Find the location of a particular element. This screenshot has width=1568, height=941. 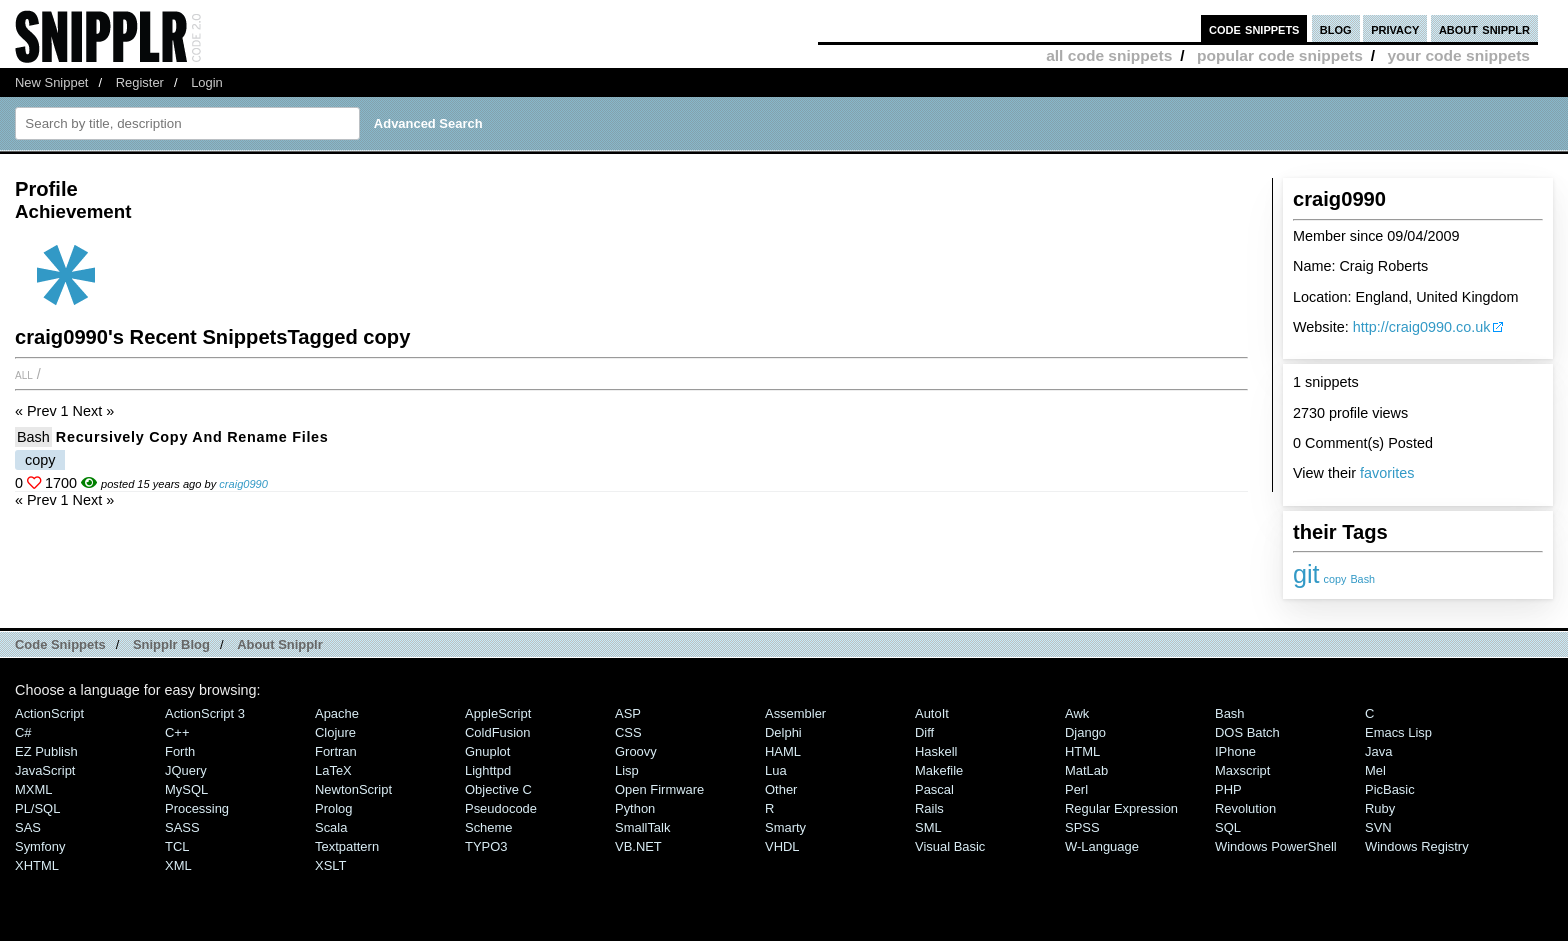

Login is located at coordinates (207, 82).